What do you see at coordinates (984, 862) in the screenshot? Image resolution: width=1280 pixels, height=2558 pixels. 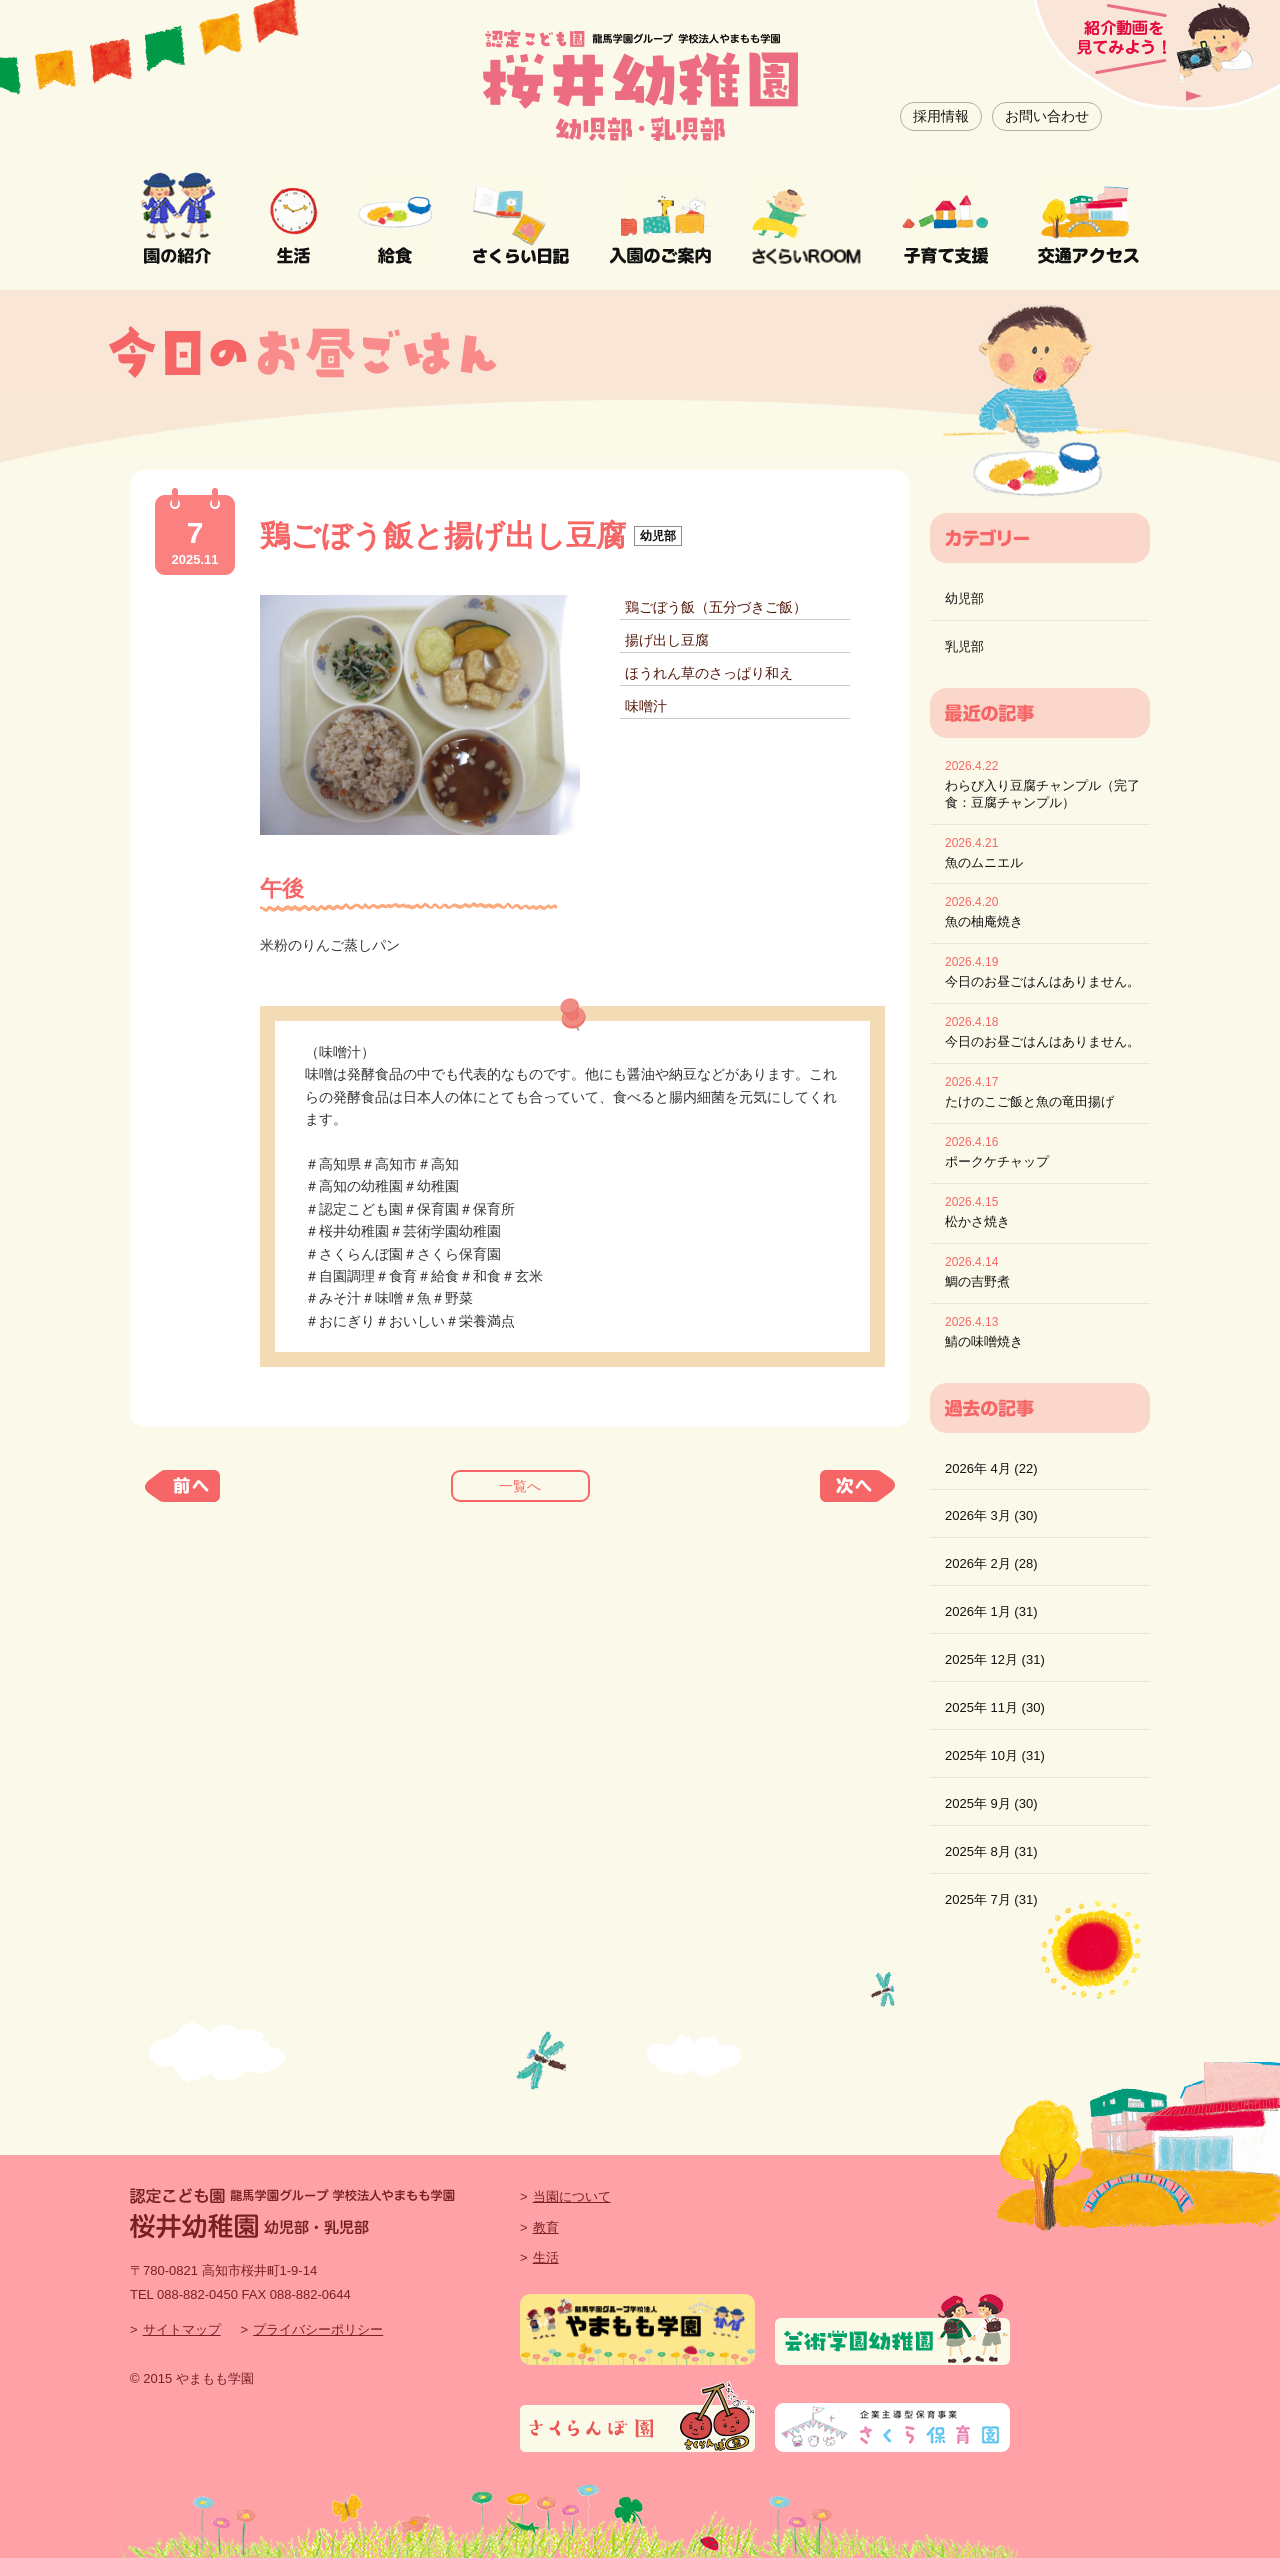 I see `魚のムニエル` at bounding box center [984, 862].